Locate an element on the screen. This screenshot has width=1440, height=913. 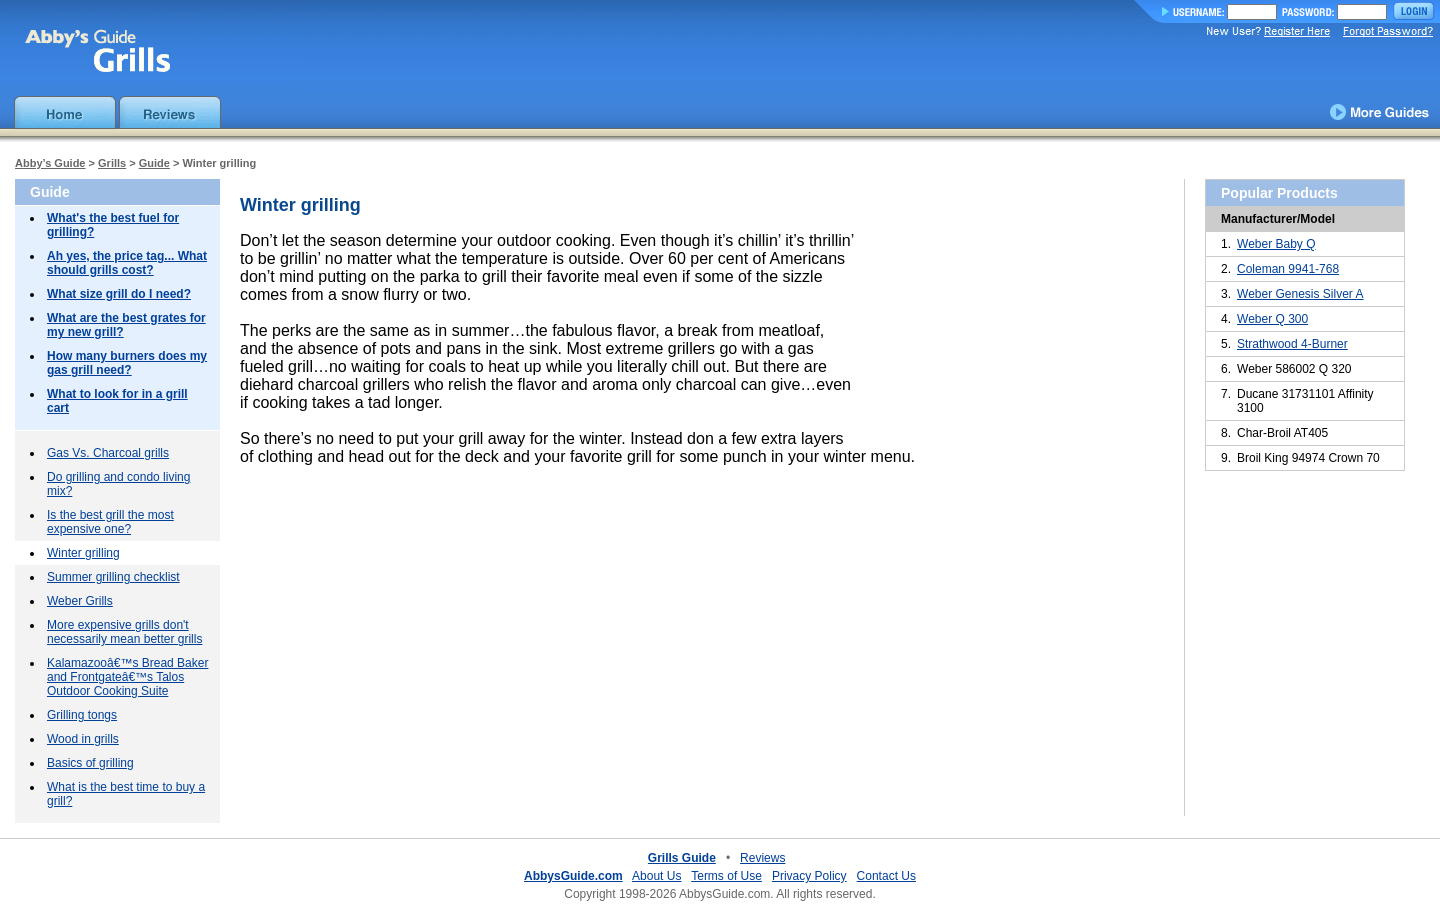
Kalamazooâ€™s Bread Baker and Frontgateâ€™s Talos Outdoor Cooking Suite is located at coordinates (127, 677).